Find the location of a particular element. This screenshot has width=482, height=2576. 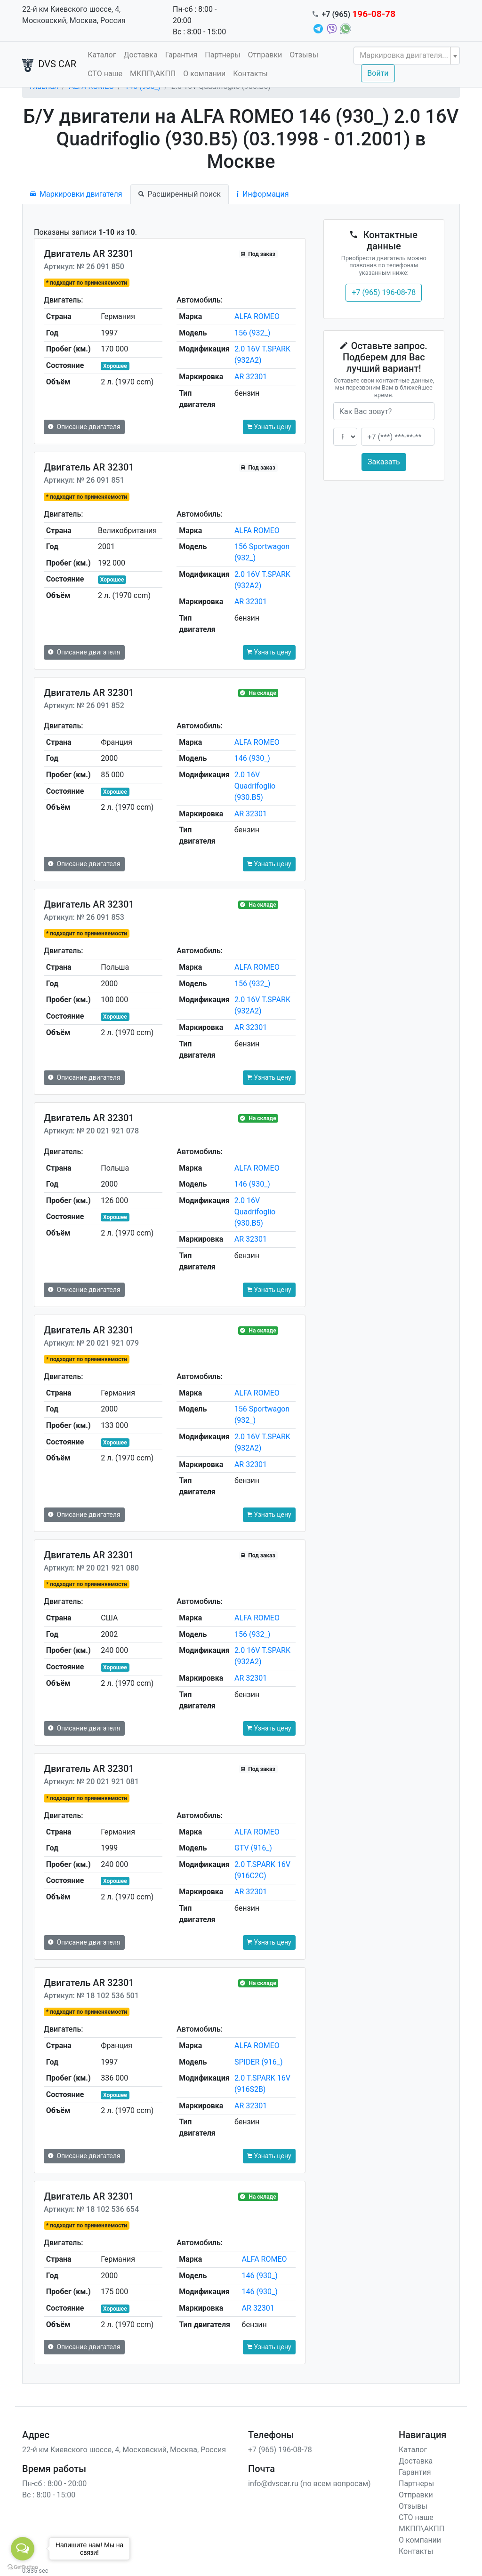

Партнеры is located at coordinates (222, 54).